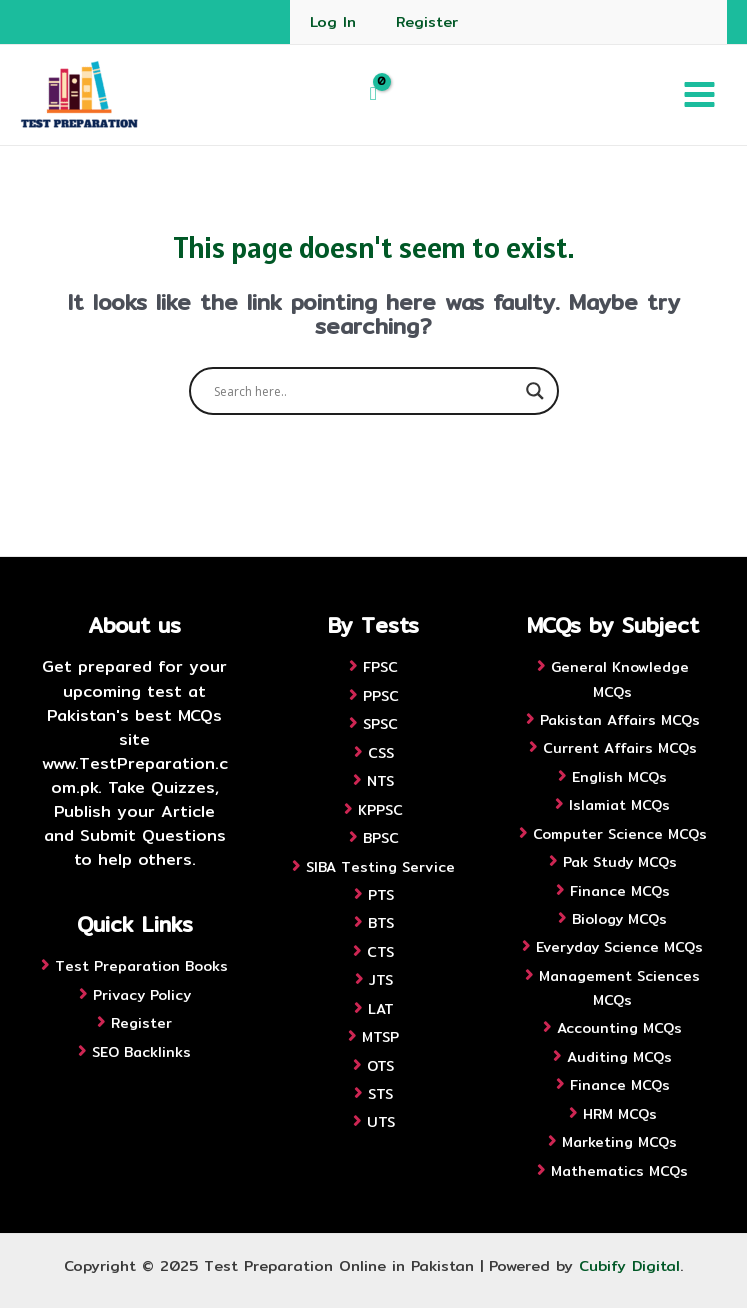 This screenshot has width=747, height=1308. I want to click on Current Affairs MCQs, so click(620, 748).